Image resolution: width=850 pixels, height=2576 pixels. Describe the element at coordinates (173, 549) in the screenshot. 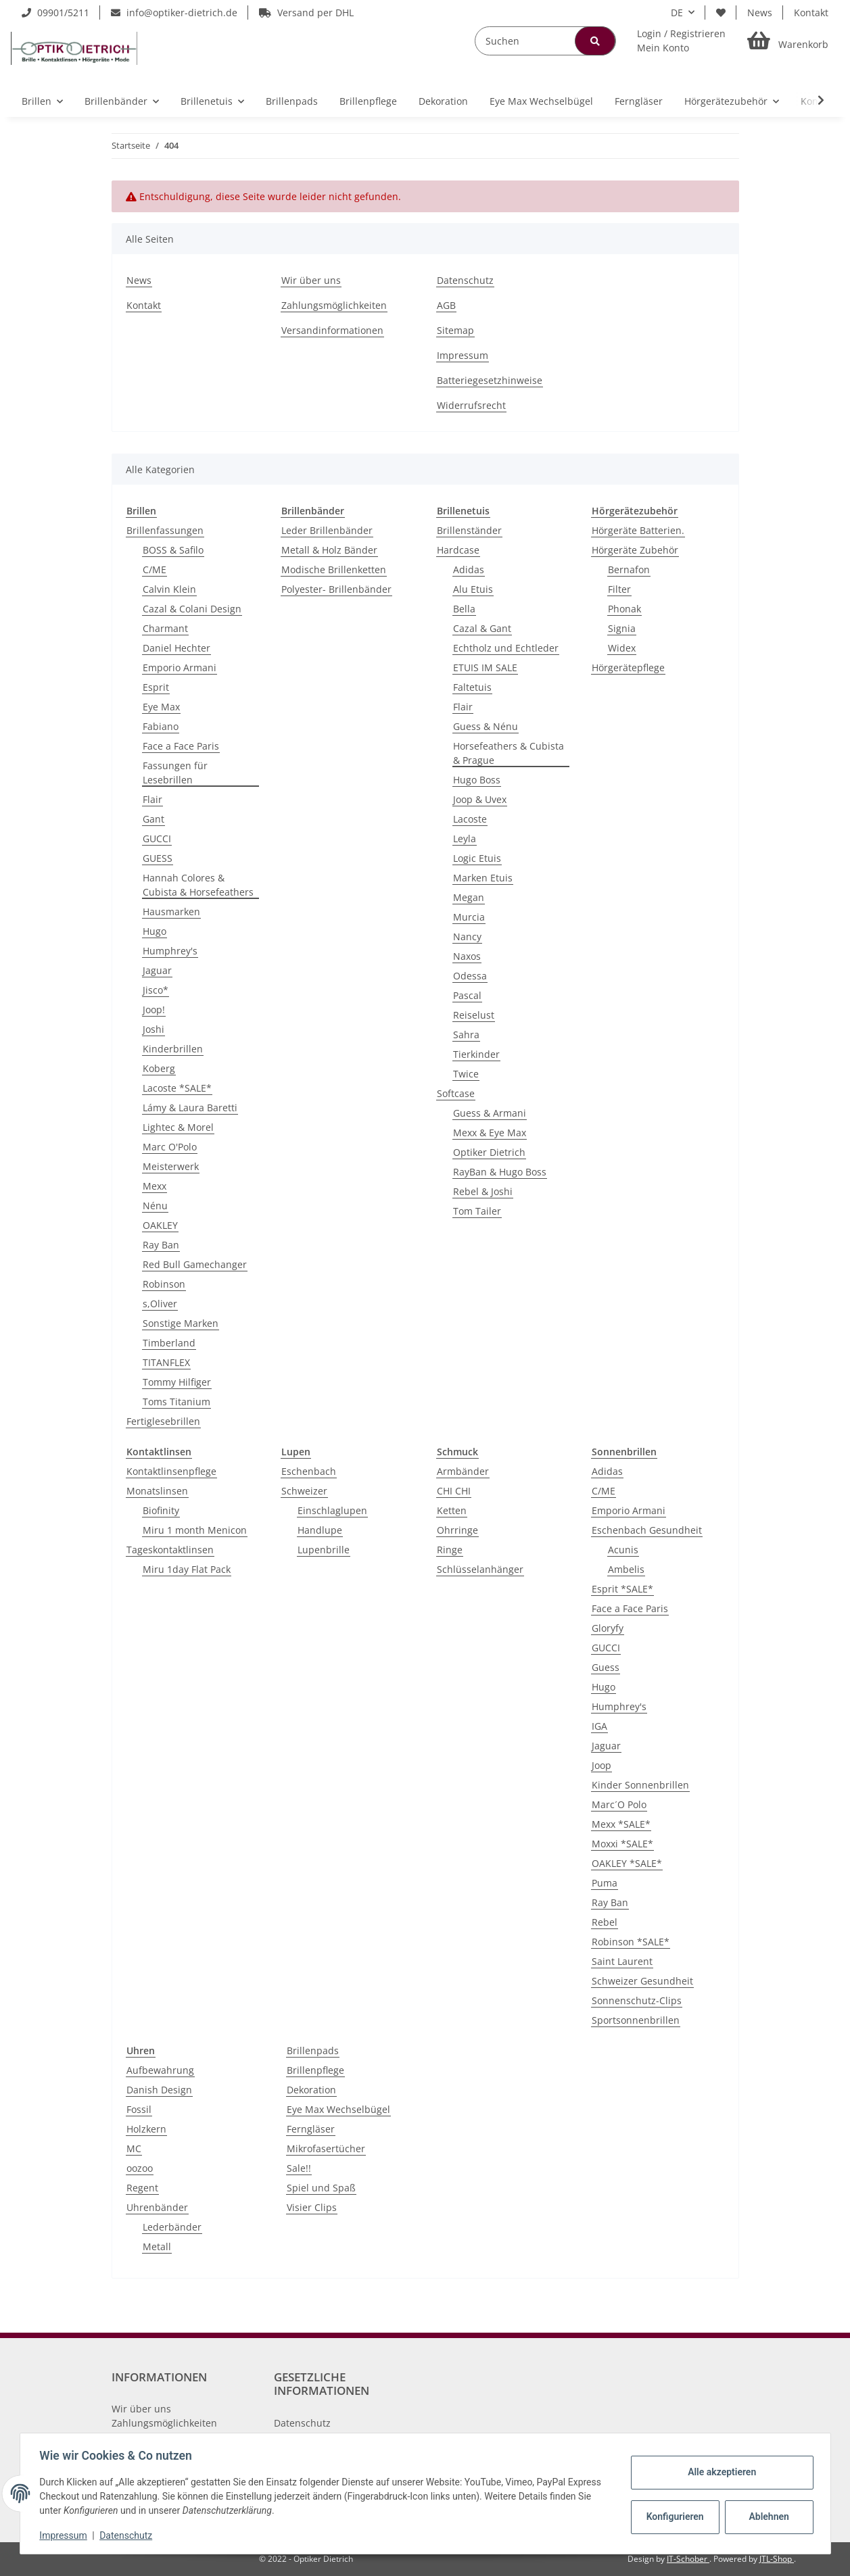

I see `BOSS & Safilo` at that location.